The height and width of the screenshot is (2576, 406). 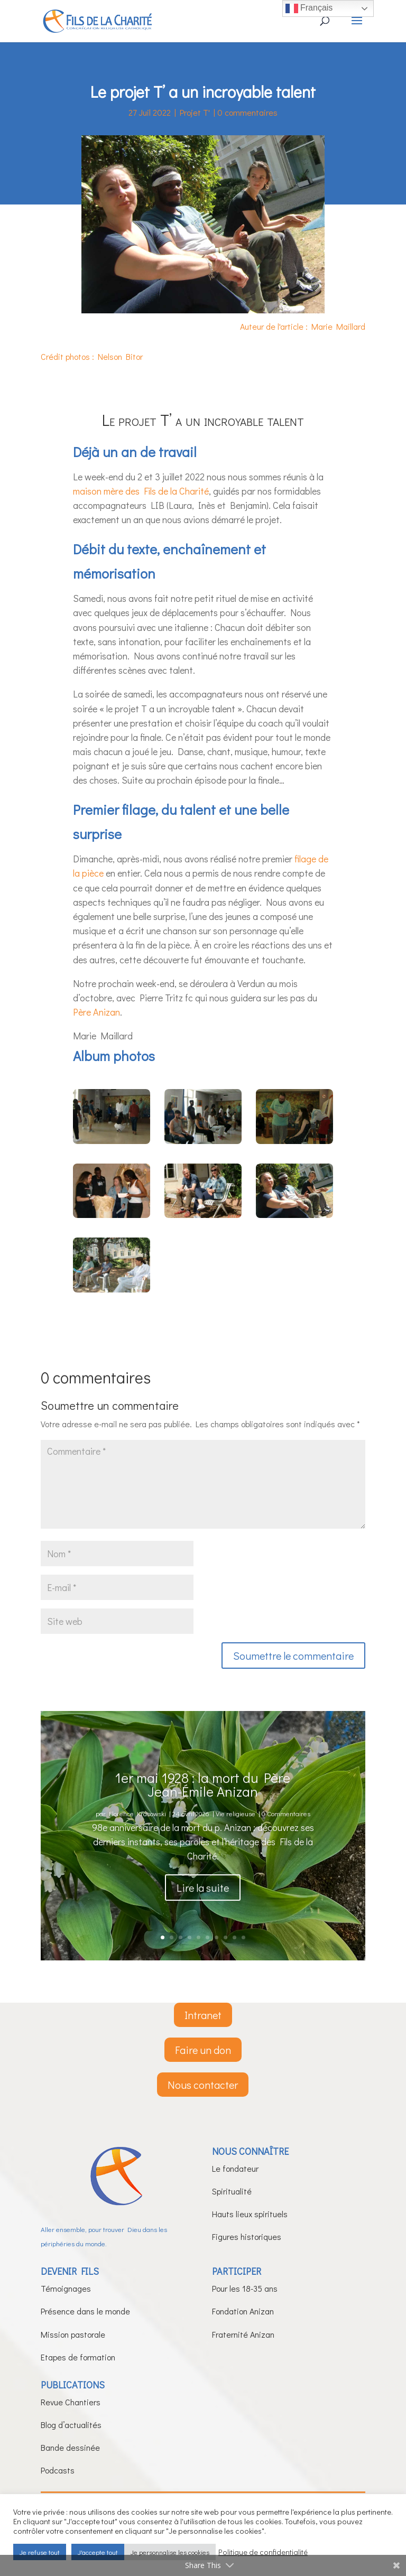 I want to click on Florence Krasowski, so click(x=137, y=1831).